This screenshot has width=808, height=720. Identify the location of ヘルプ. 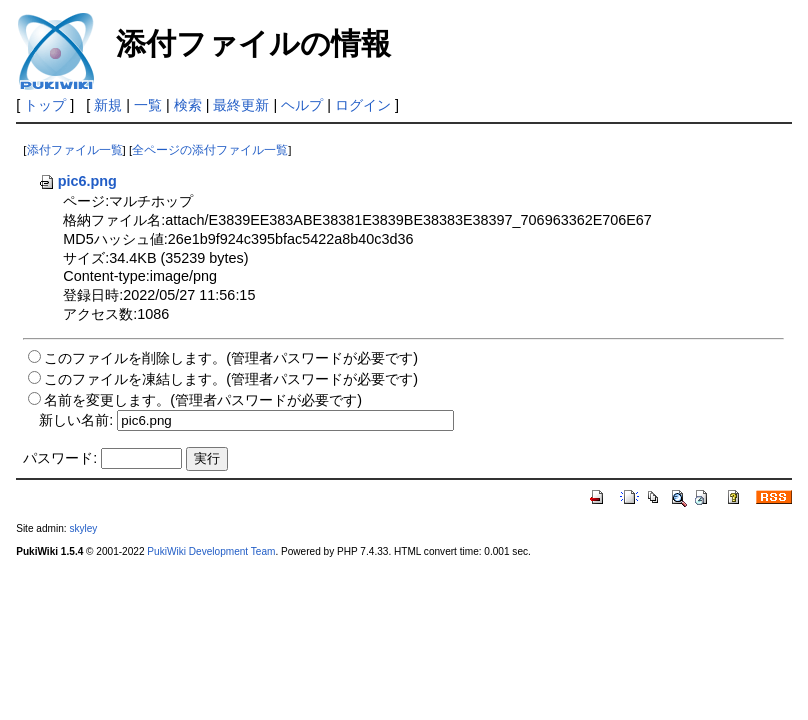
(302, 105).